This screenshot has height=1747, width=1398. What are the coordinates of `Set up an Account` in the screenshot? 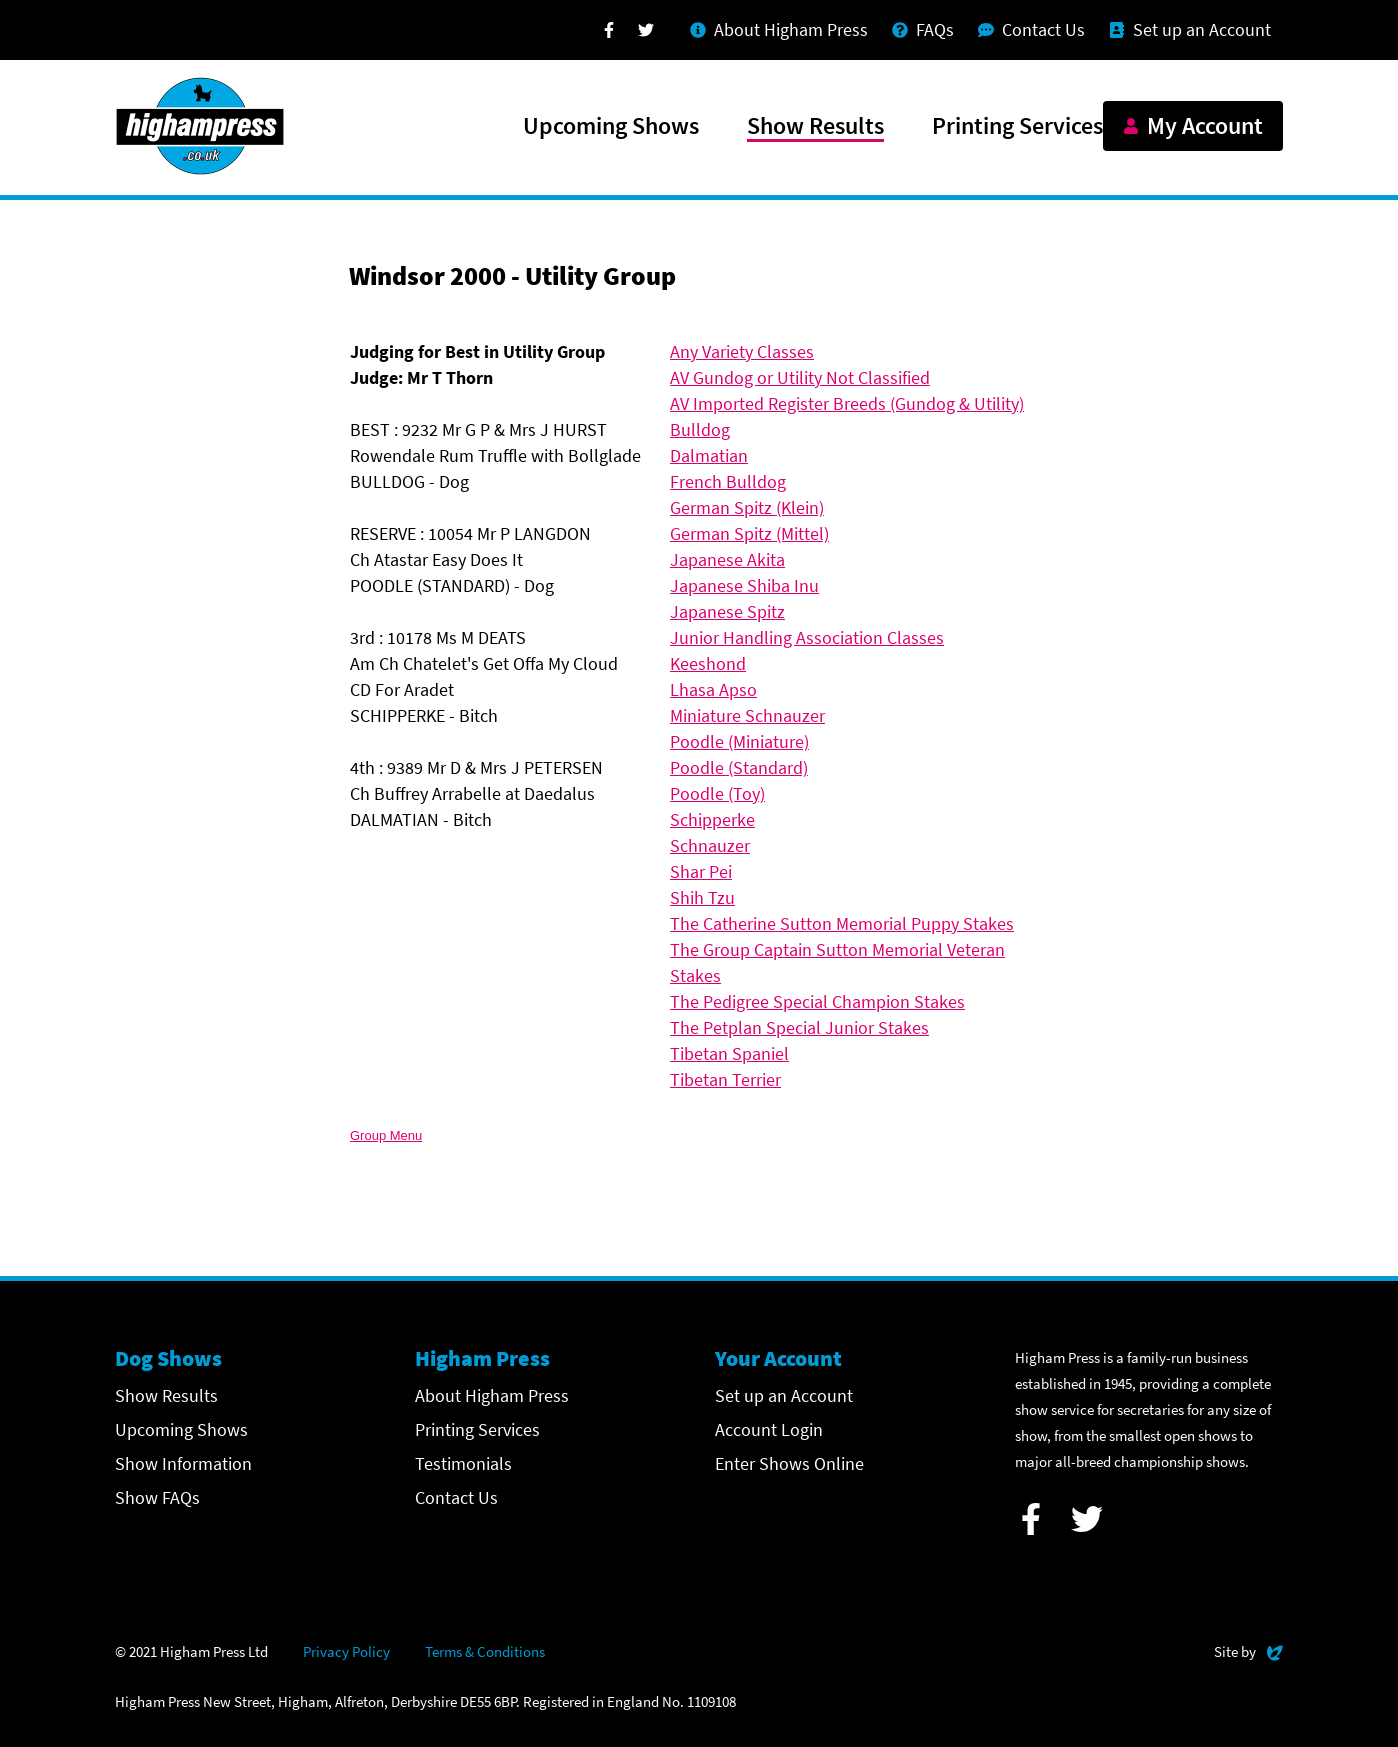 It's located at (784, 1395).